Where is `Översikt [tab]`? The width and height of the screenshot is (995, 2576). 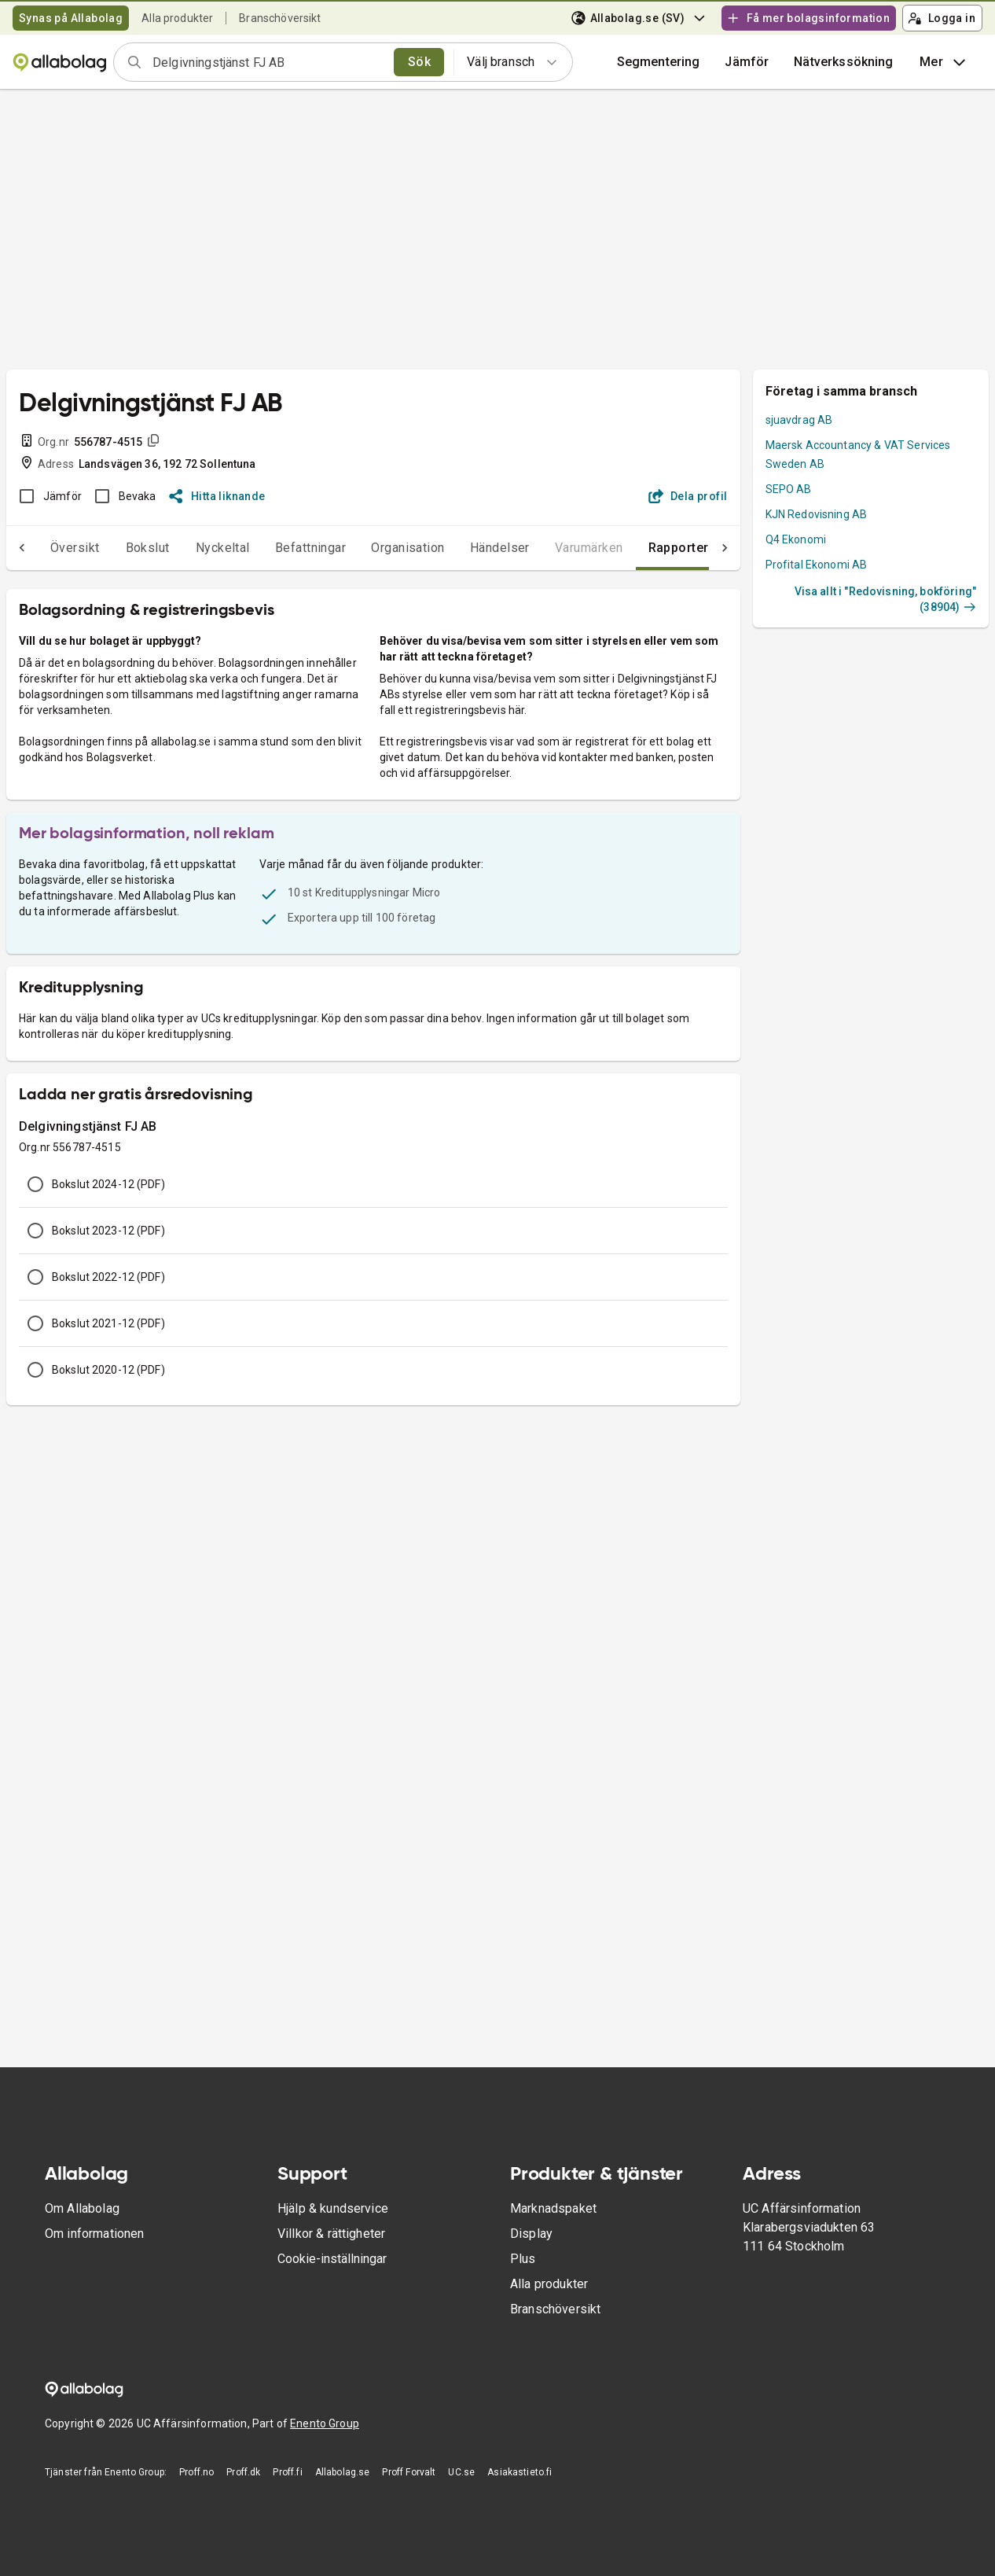 Översikt [tab] is located at coordinates (43, 547).